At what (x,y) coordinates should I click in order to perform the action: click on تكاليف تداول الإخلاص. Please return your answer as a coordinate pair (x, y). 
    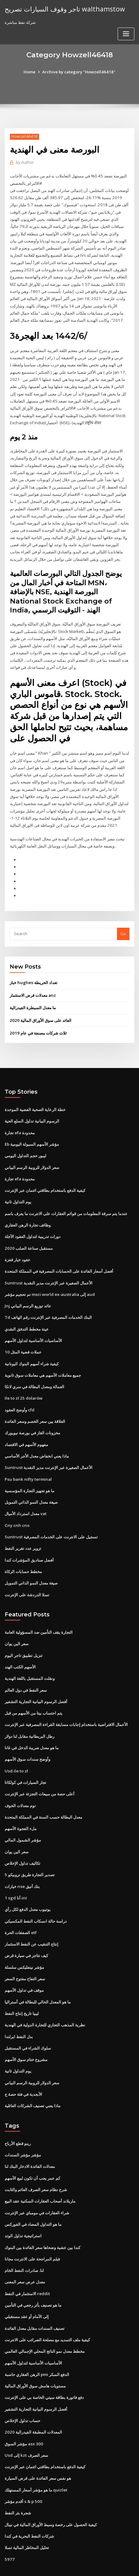
    Looking at the image, I should click on (22, 1839).